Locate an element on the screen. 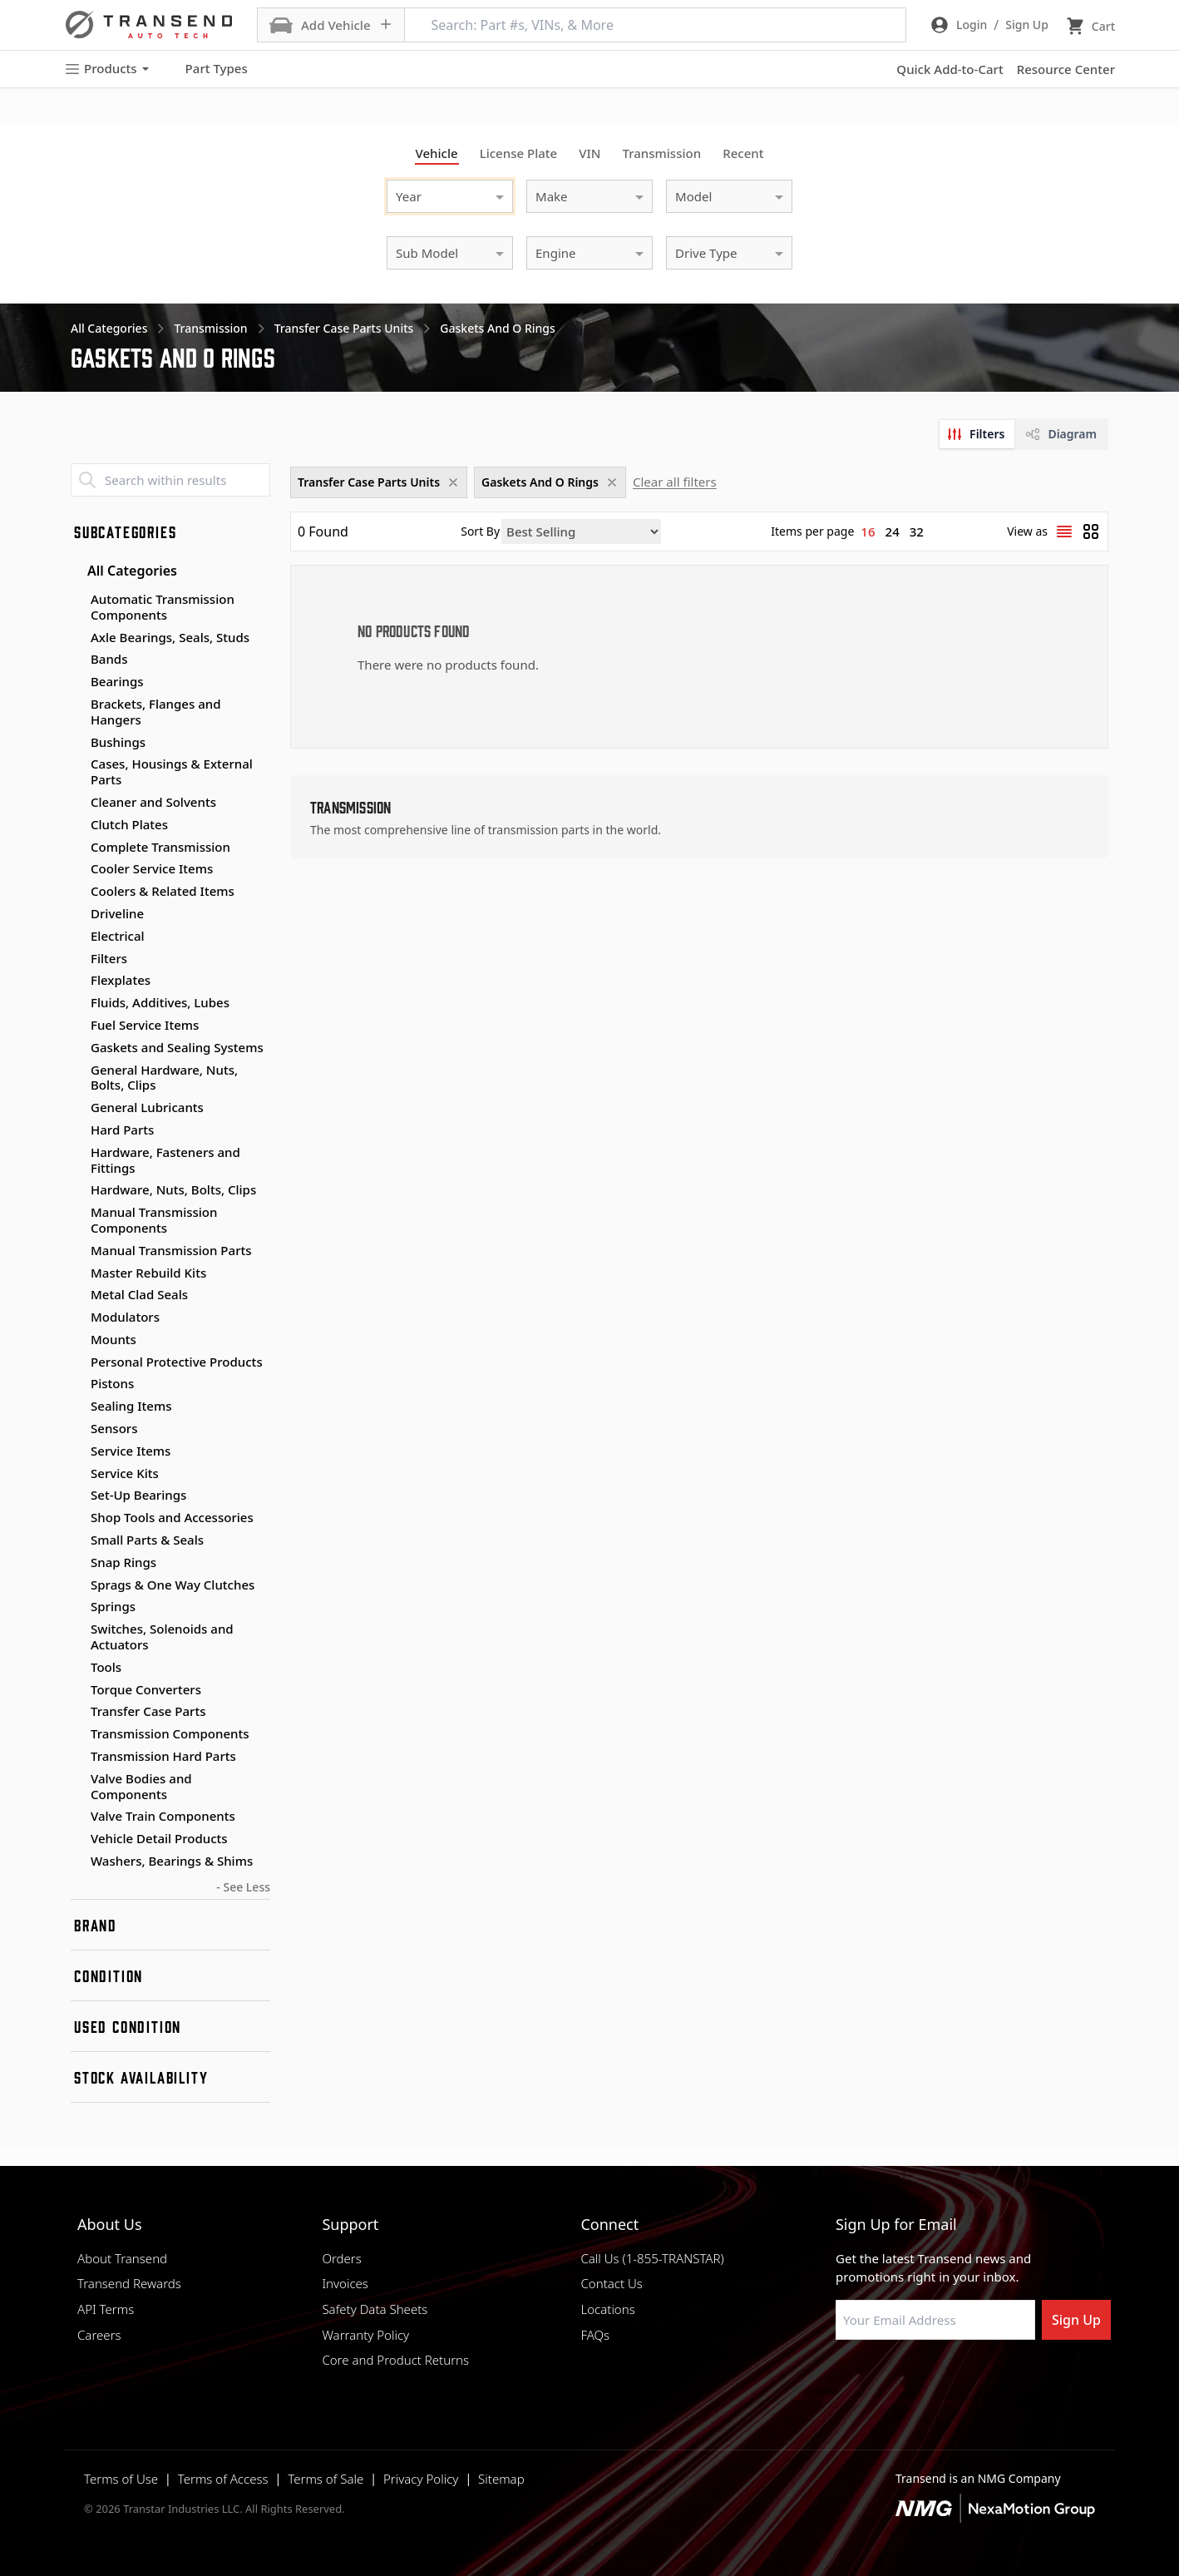  Springs is located at coordinates (113, 1606).